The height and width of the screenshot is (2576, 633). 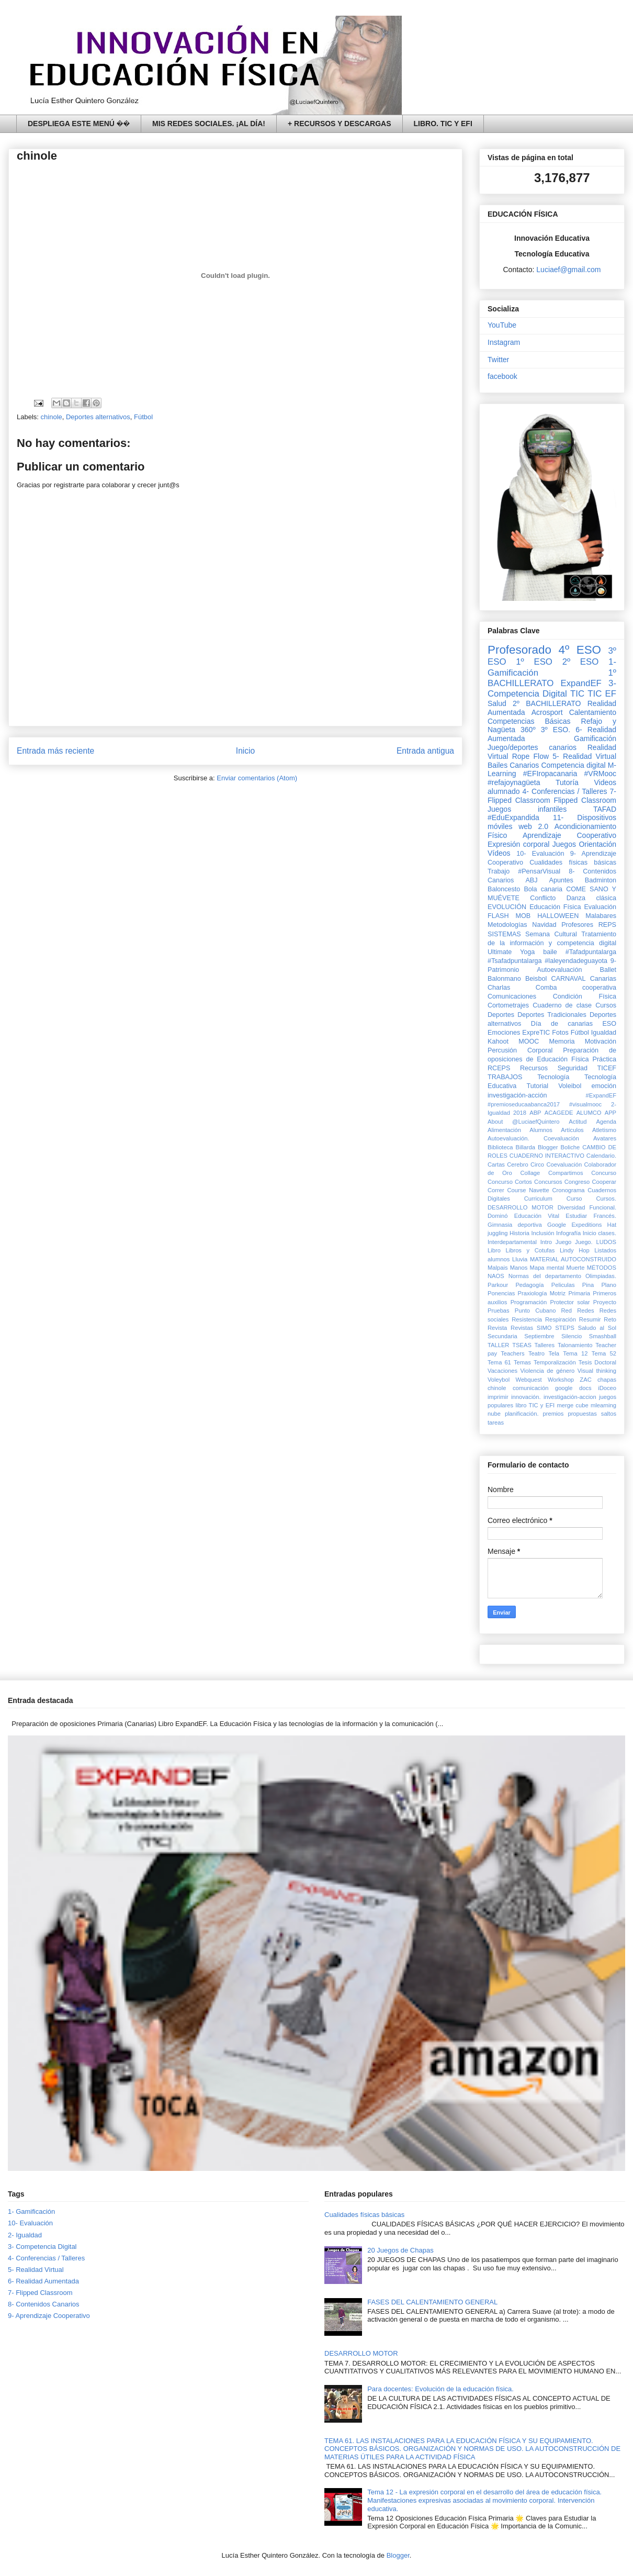 What do you see at coordinates (580, 662) in the screenshot?
I see `2º ESO` at bounding box center [580, 662].